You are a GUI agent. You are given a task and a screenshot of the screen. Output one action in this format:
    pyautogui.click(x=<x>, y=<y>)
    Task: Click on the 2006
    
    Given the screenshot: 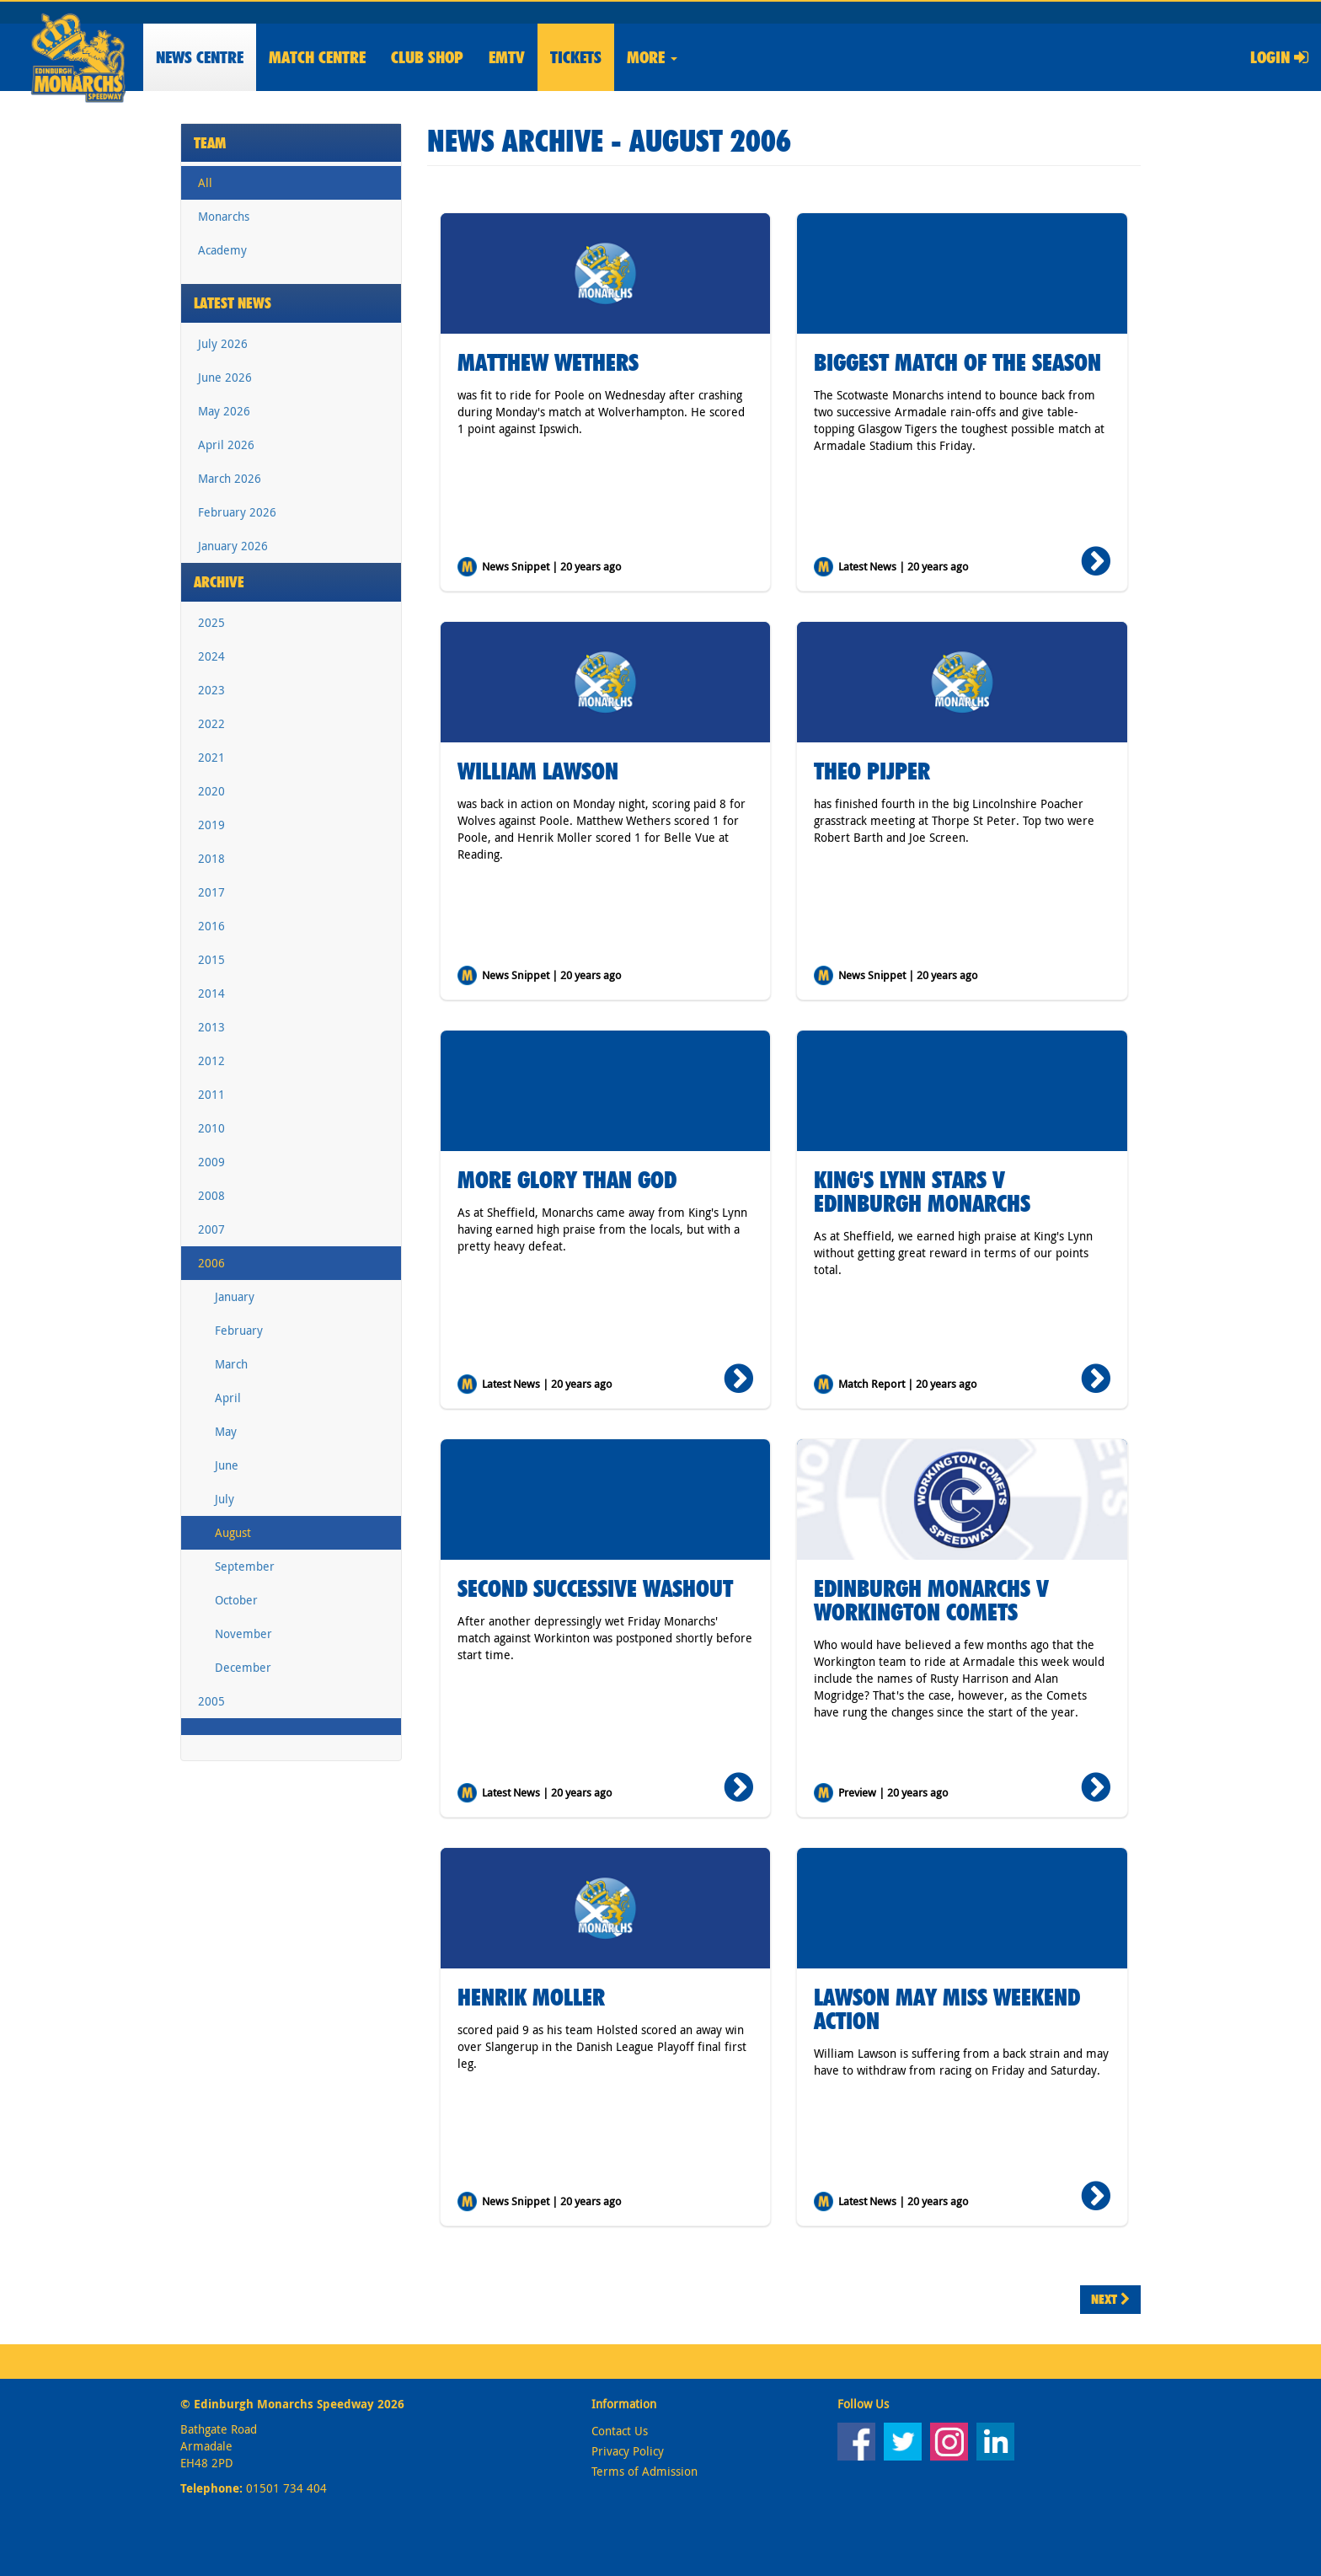 What is the action you would take?
    pyautogui.click(x=211, y=1263)
    